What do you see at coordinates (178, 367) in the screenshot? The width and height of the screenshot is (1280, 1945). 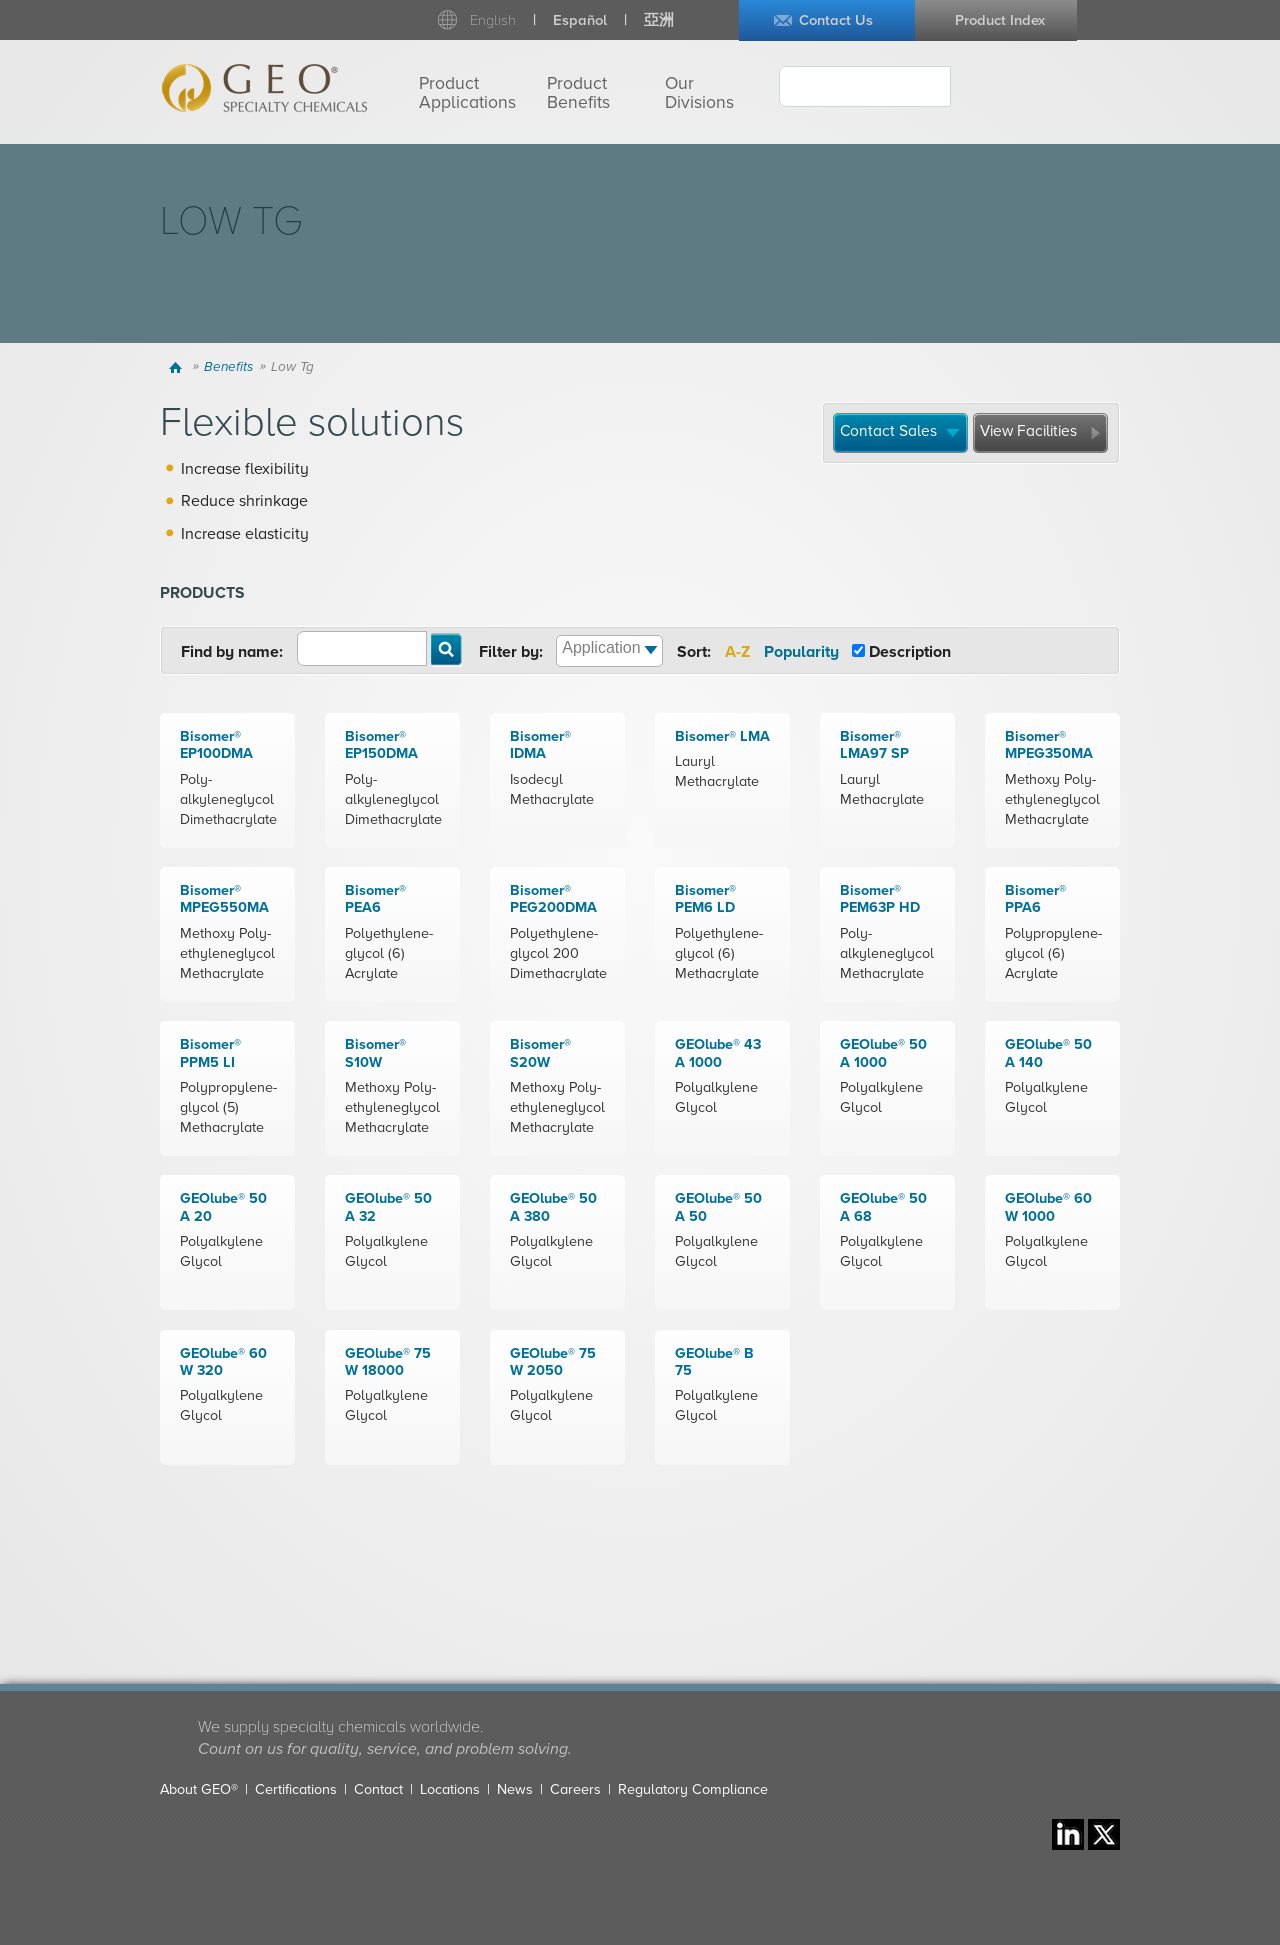 I see `Home` at bounding box center [178, 367].